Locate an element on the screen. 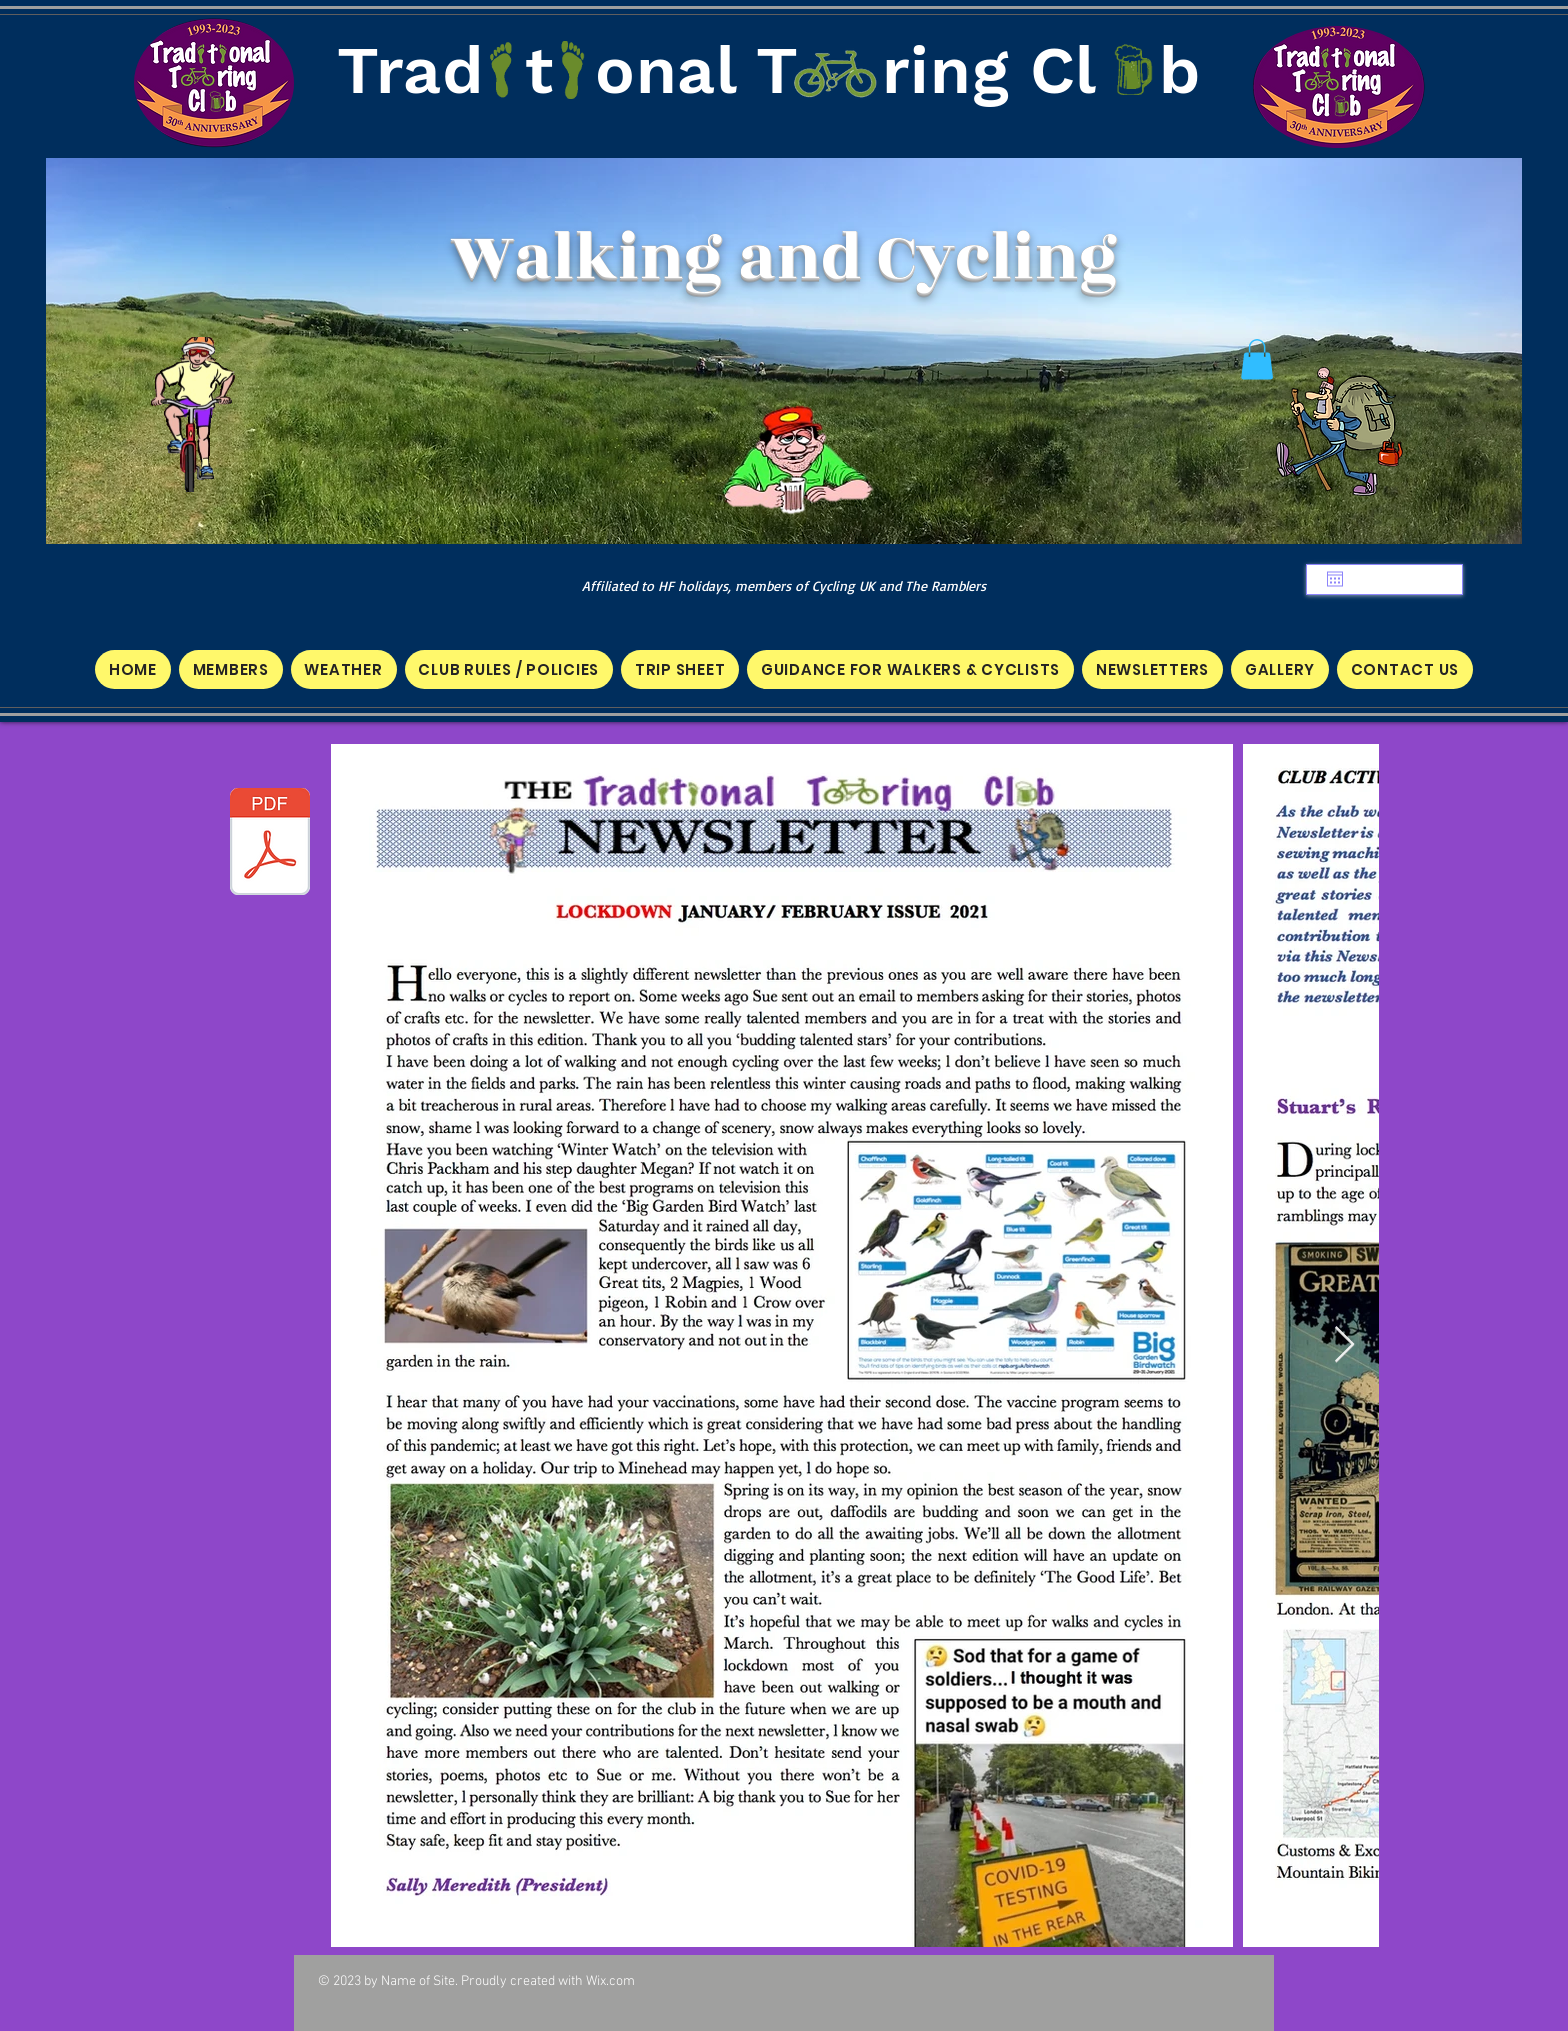 This screenshot has height=2031, width=1568. [Open calendar] is located at coordinates (1335, 579).